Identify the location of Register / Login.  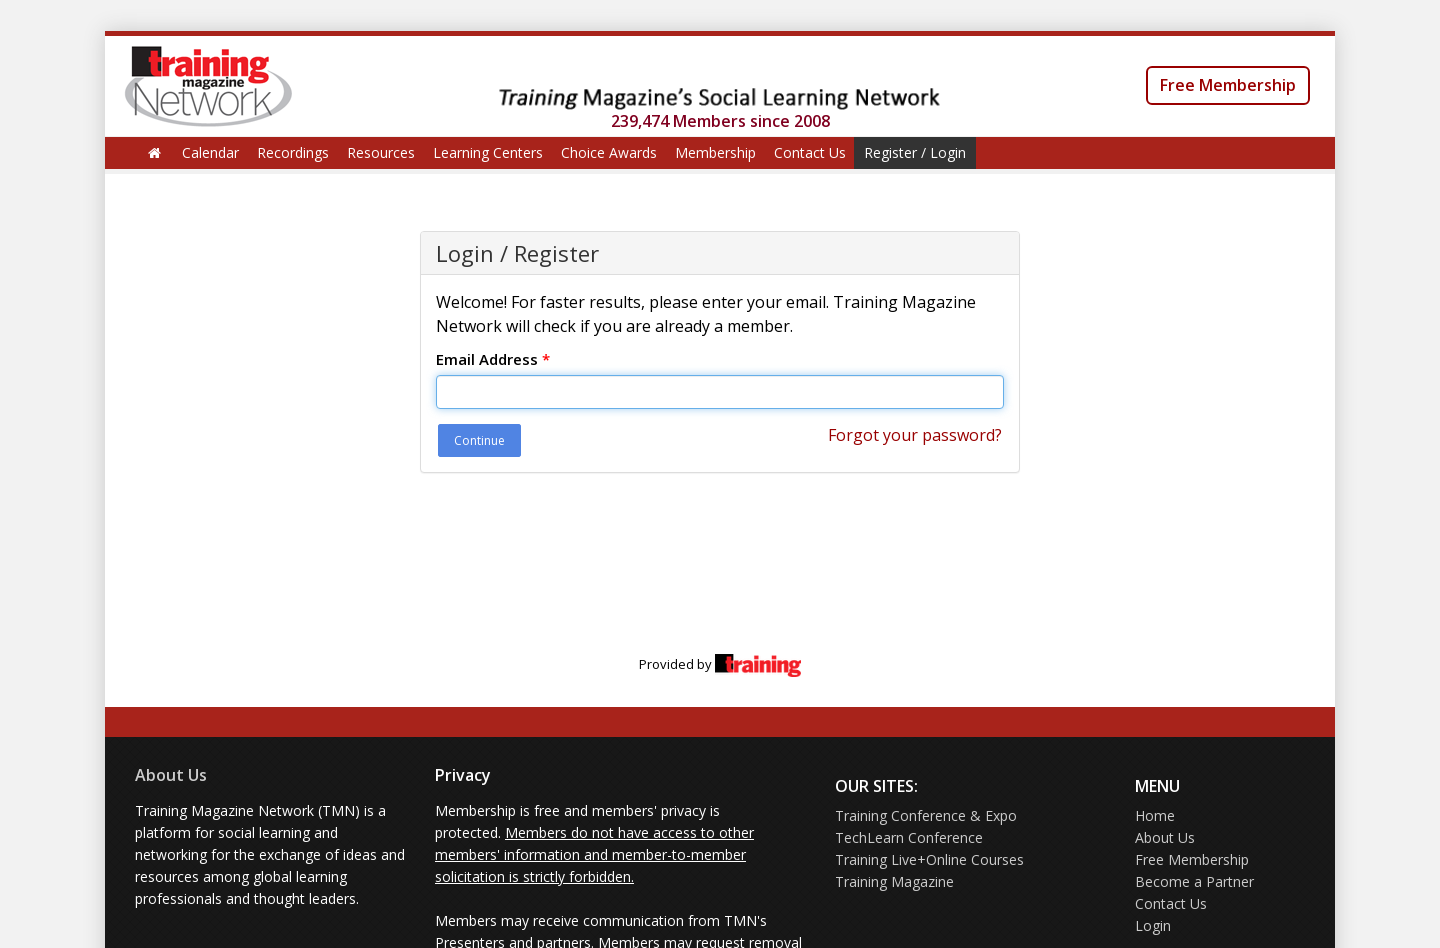
(915, 152).